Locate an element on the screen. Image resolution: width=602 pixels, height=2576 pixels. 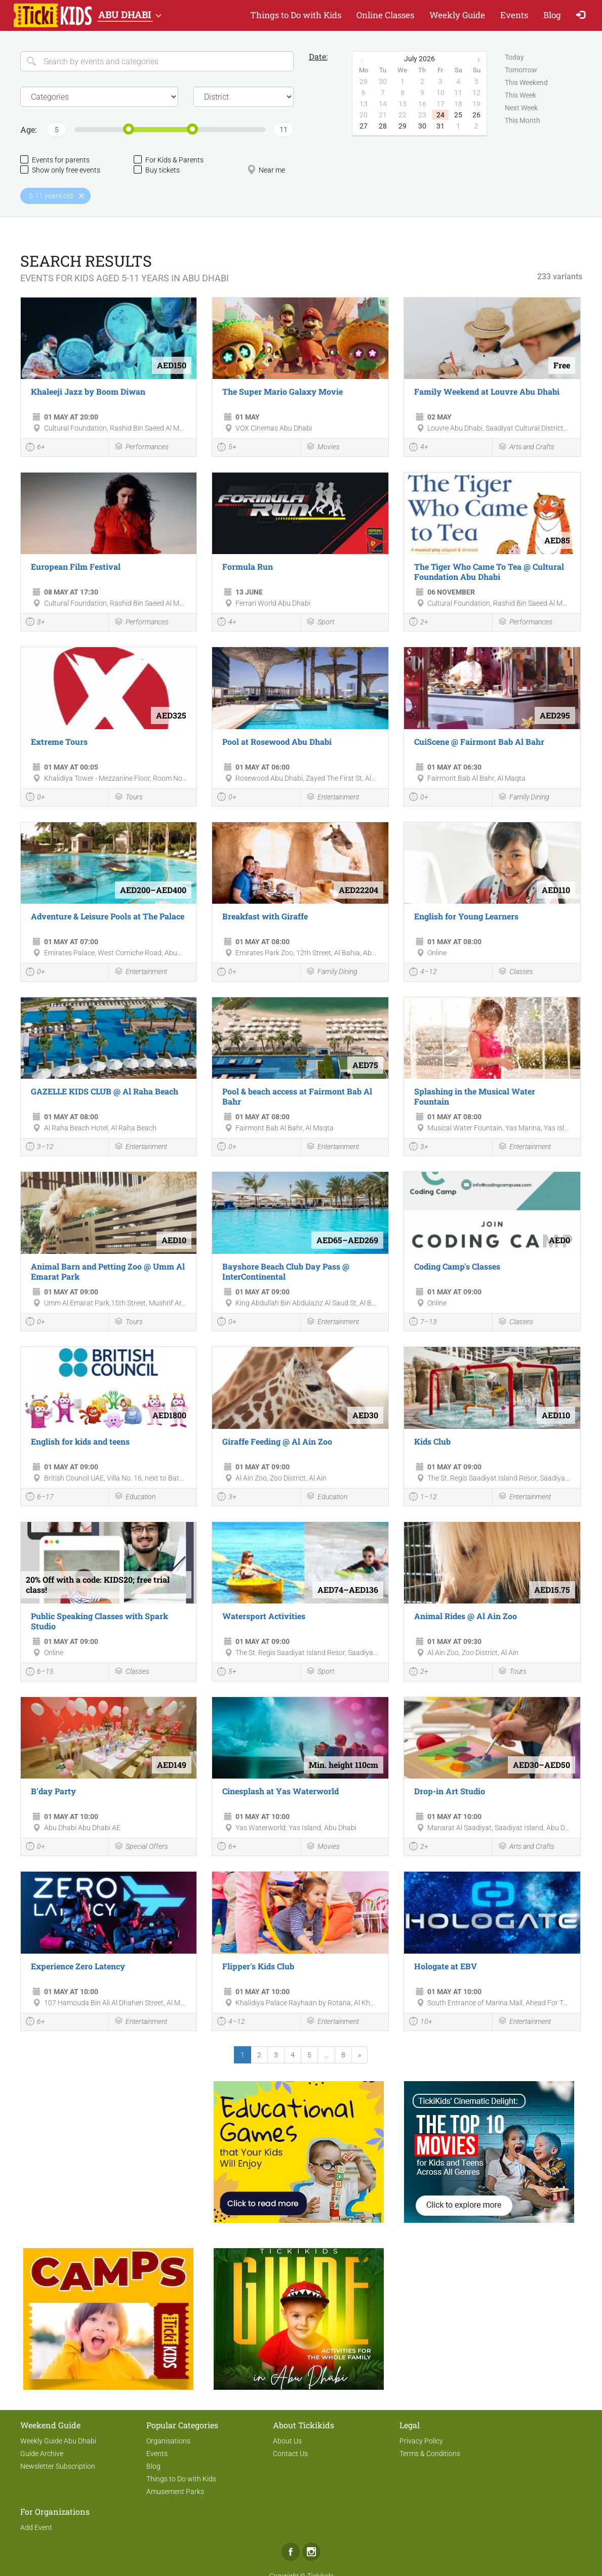
Blog is located at coordinates (552, 15).